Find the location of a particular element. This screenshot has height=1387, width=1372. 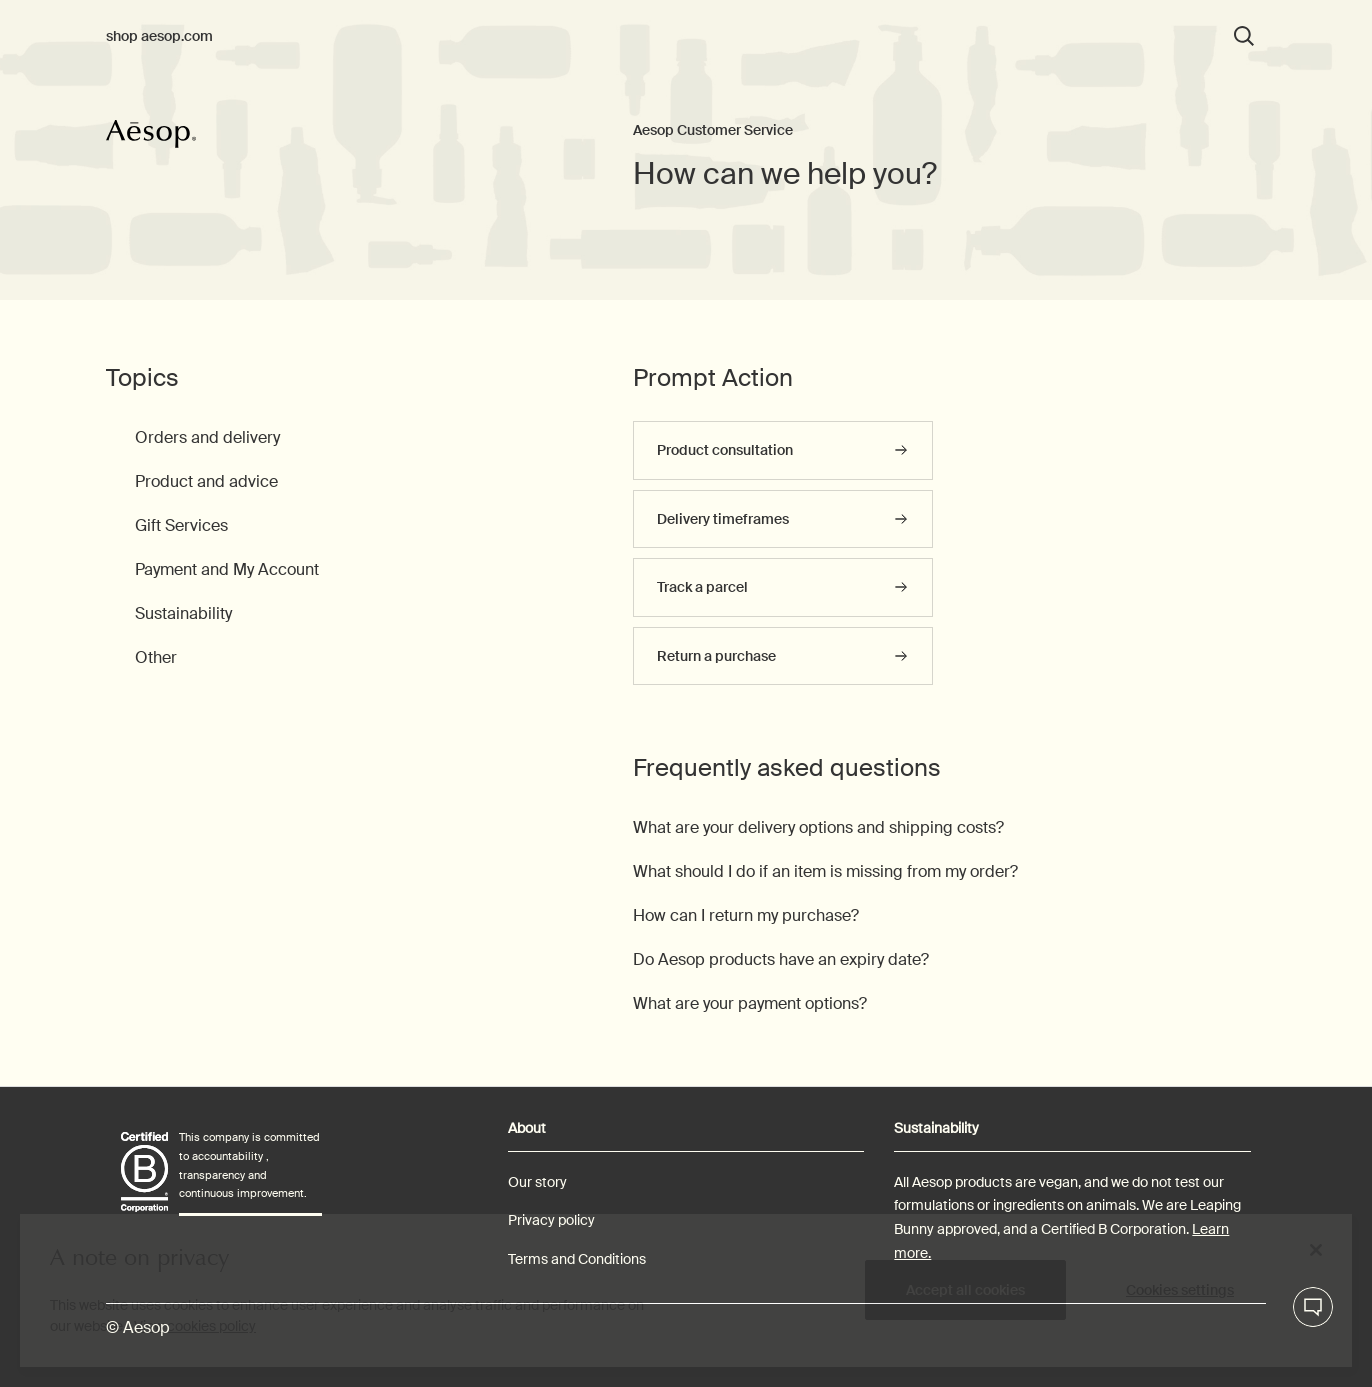

Product consultation is located at coordinates (725, 450).